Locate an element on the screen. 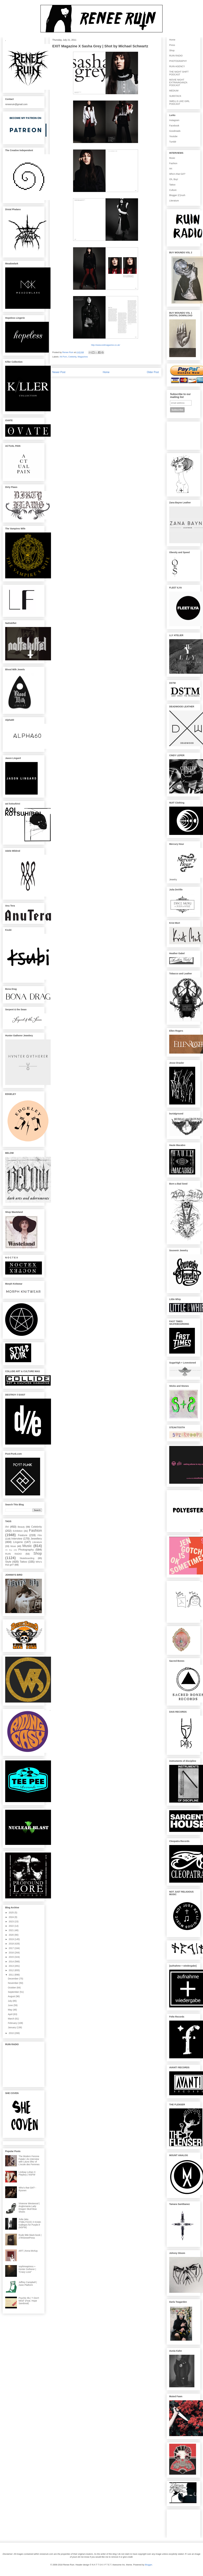 The width and height of the screenshot is (203, 2576). Blogger (C)rush is located at coordinates (177, 195).